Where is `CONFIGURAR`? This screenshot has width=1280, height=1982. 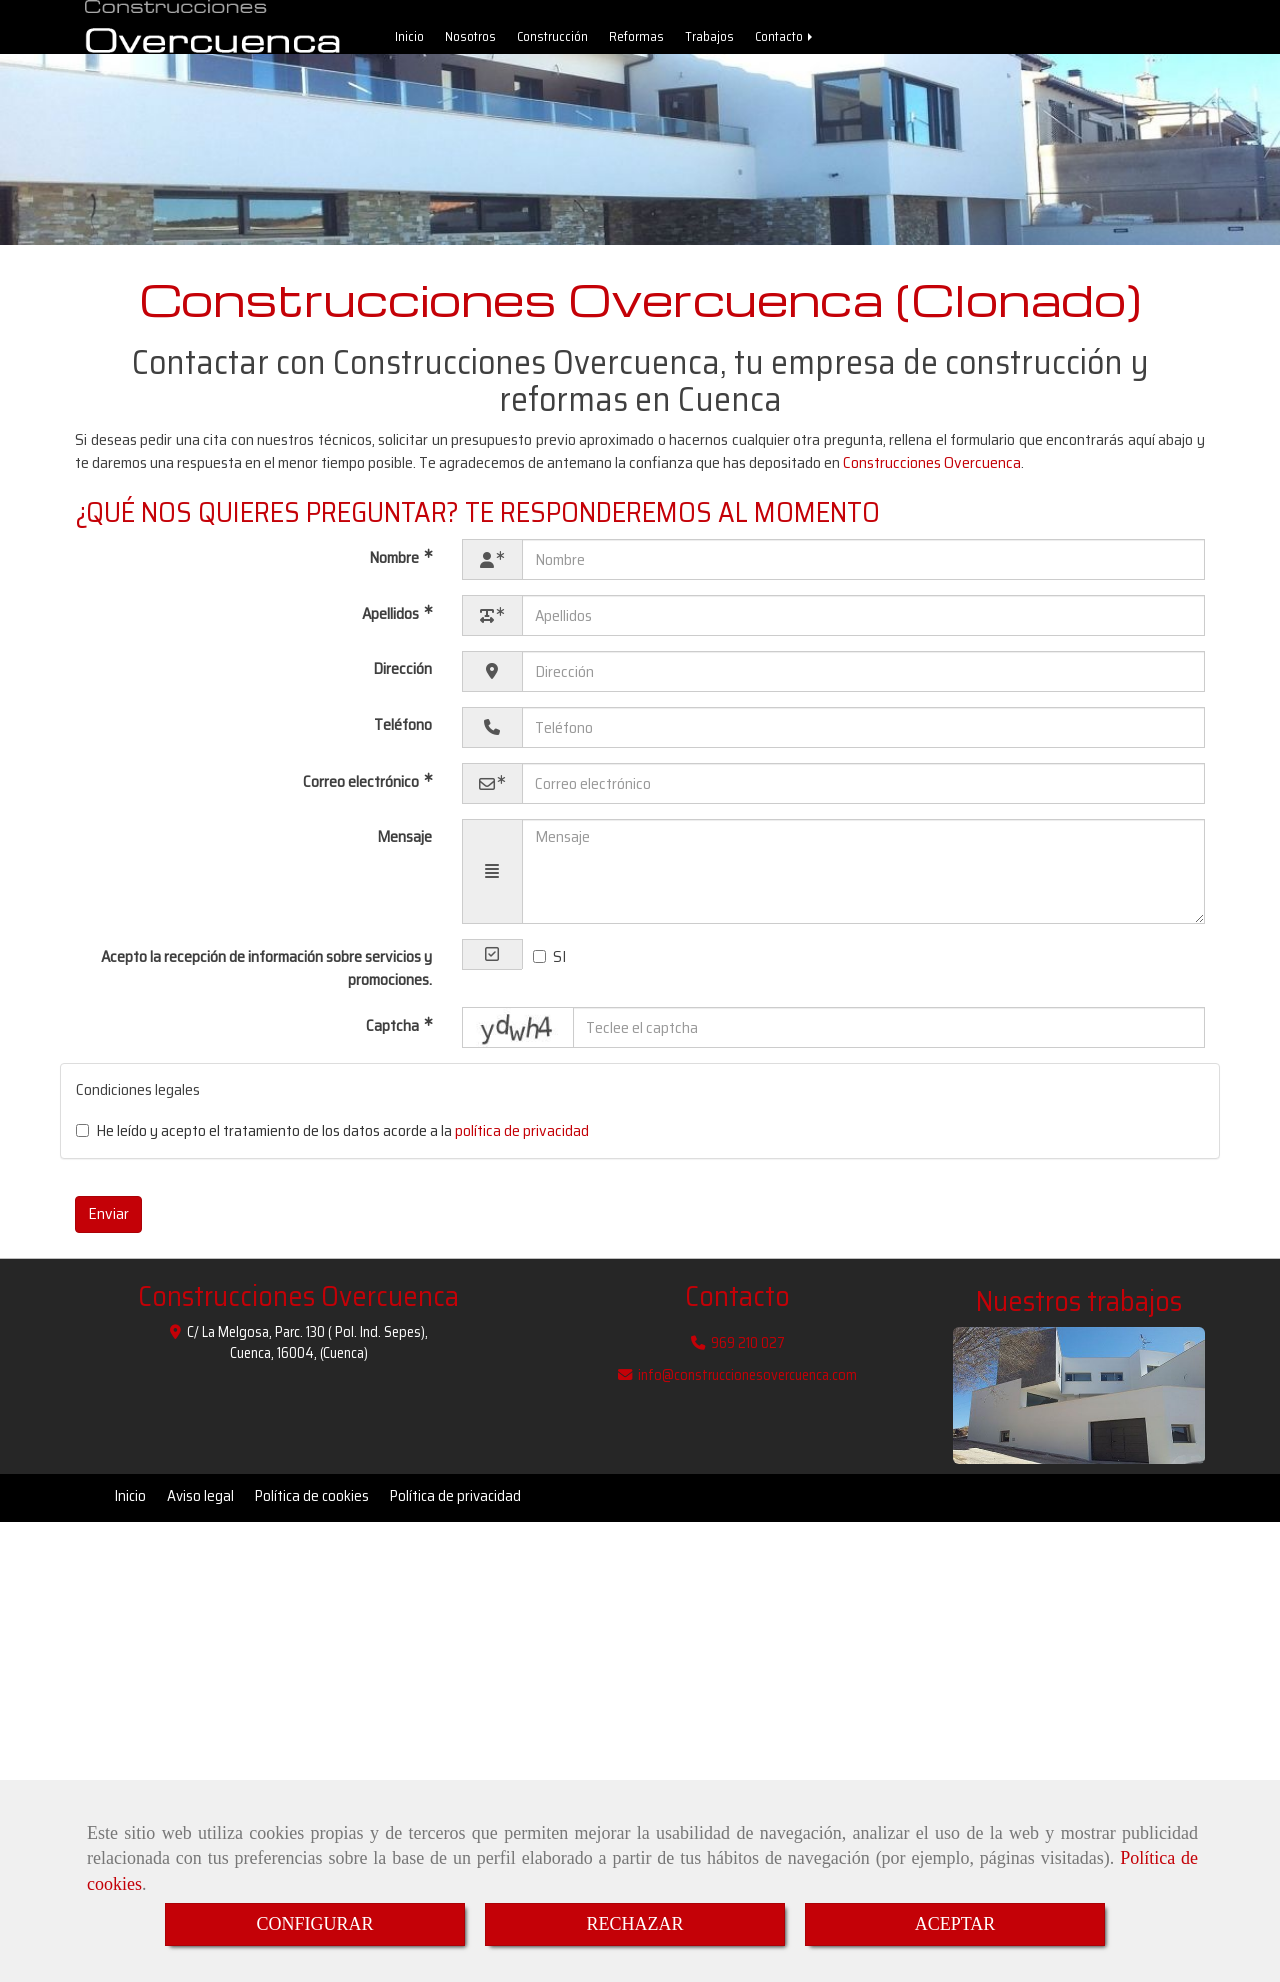
CONFIGURAR is located at coordinates (314, 1924).